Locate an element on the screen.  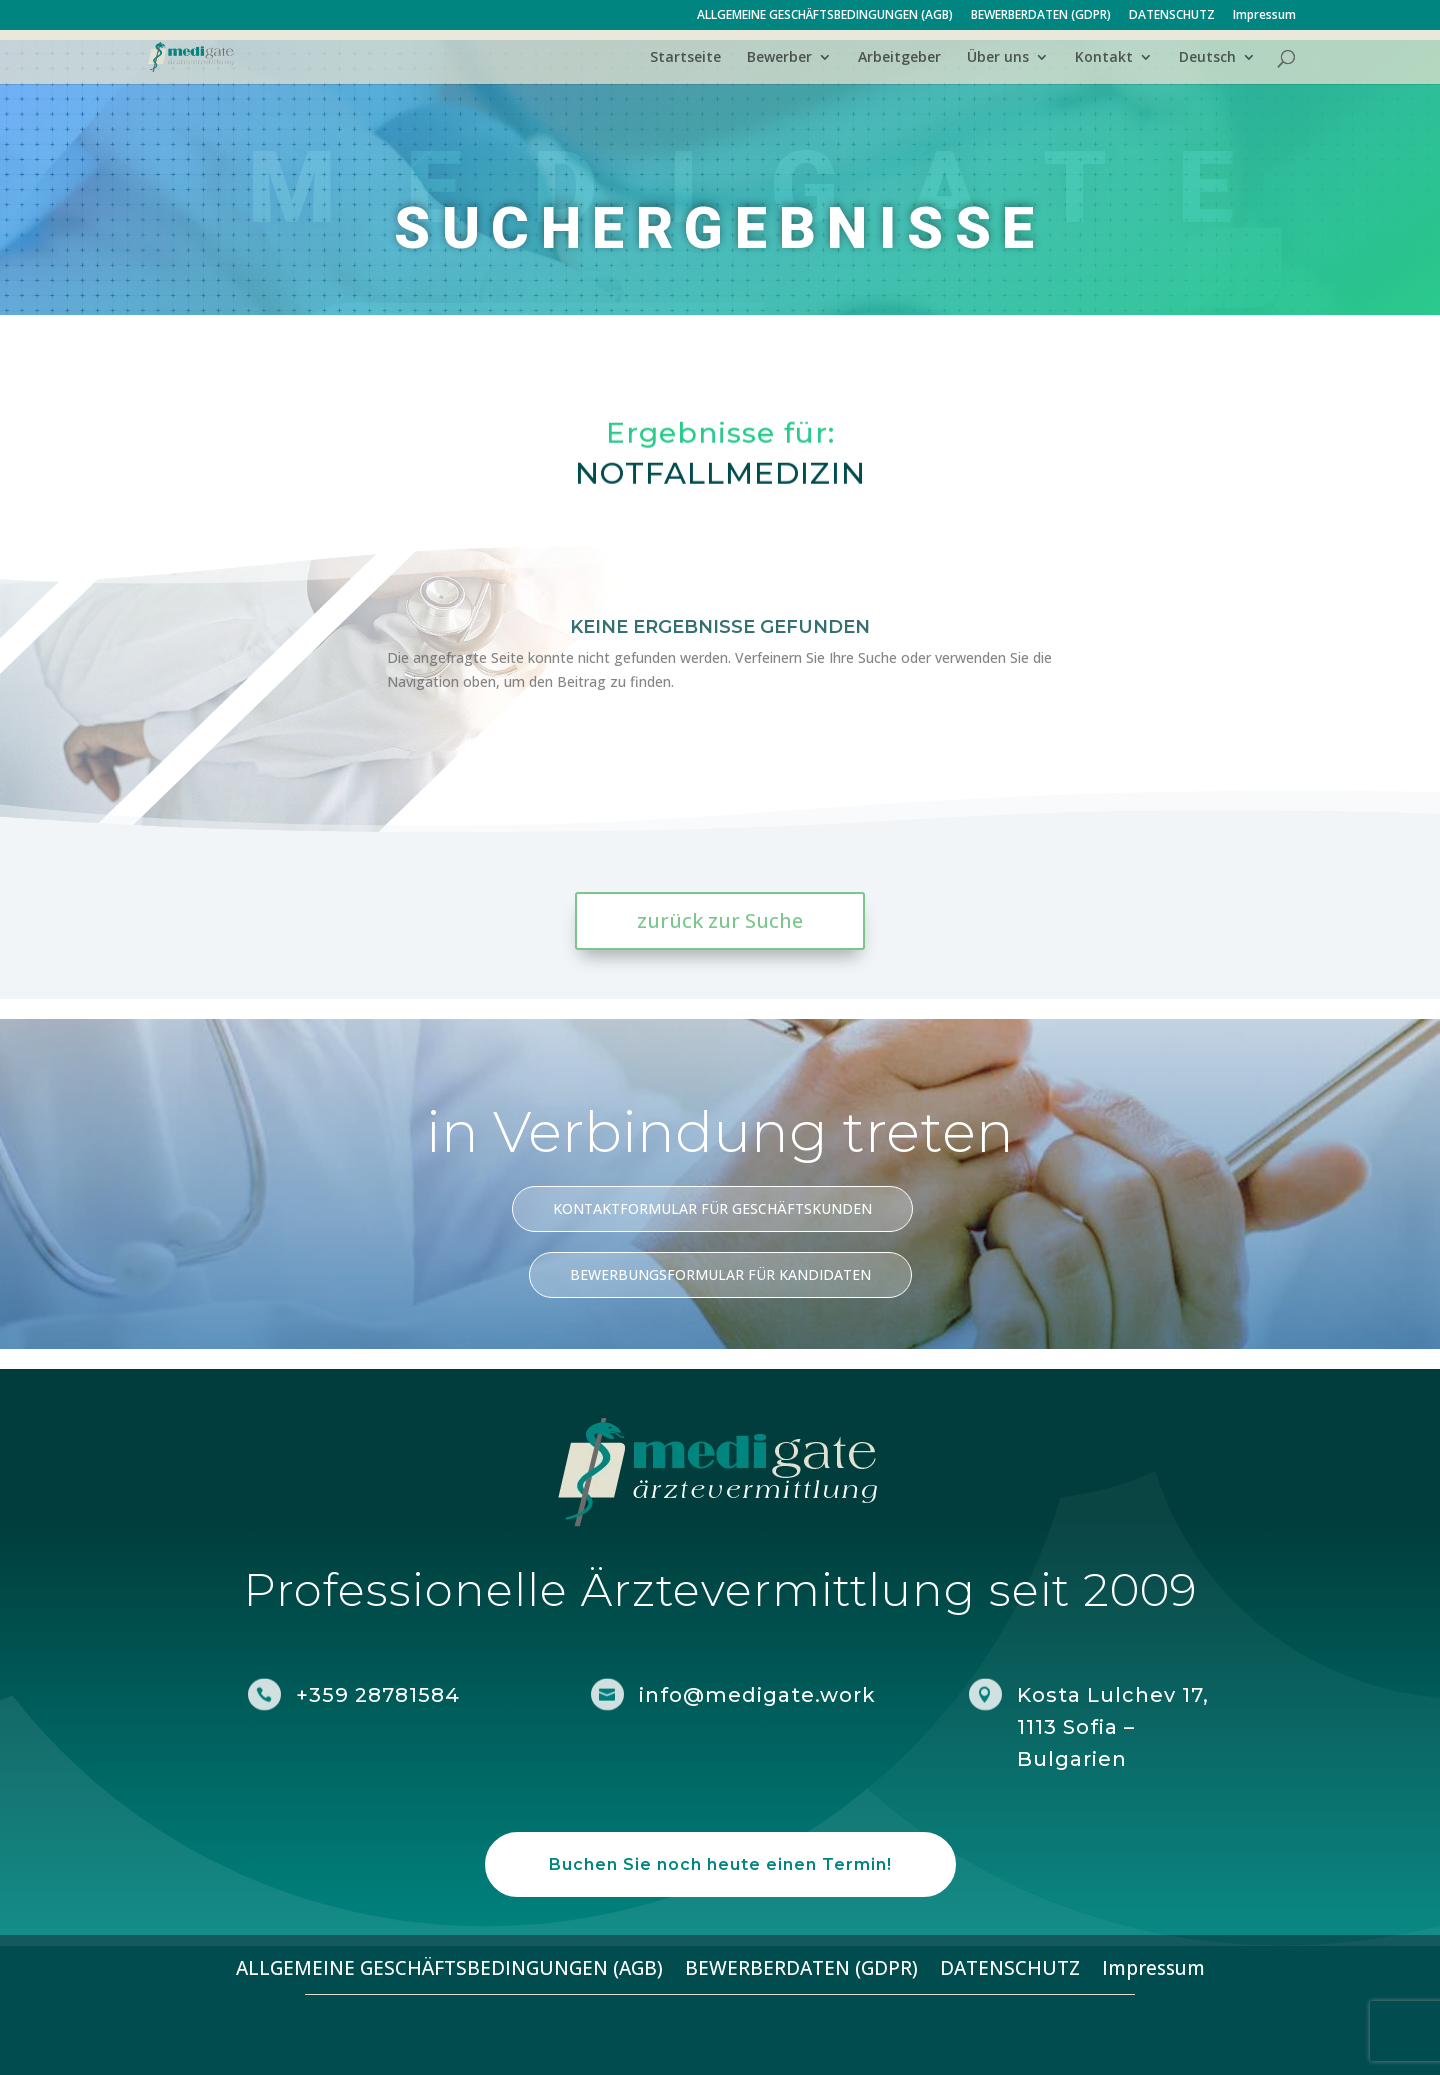
Startseite is located at coordinates (685, 58).